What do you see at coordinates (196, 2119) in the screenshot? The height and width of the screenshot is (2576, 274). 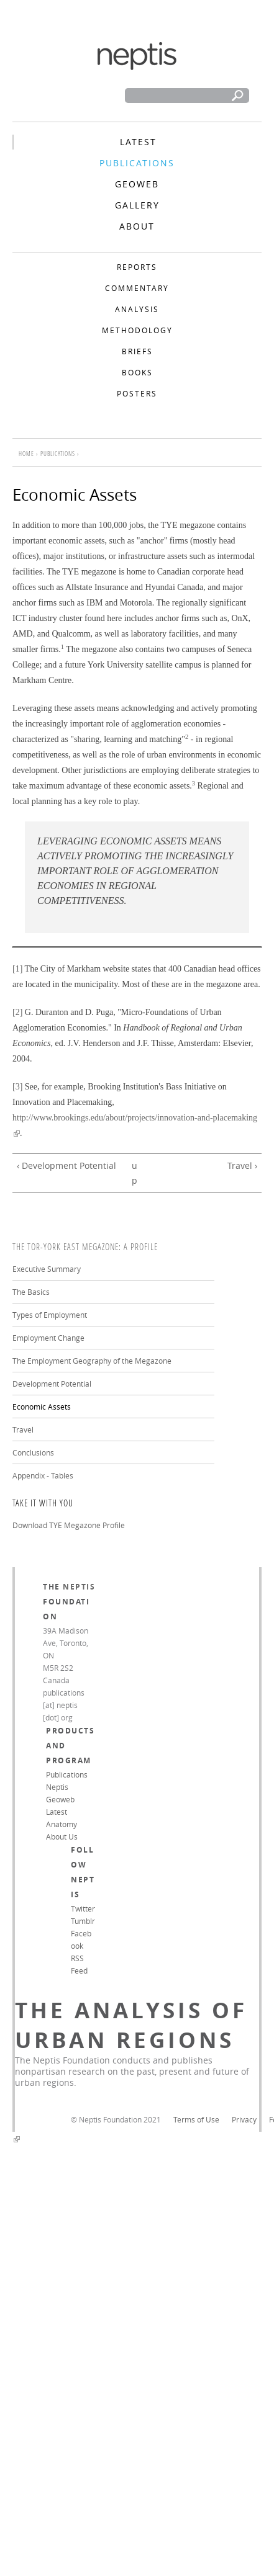 I see `Terms of Use` at bounding box center [196, 2119].